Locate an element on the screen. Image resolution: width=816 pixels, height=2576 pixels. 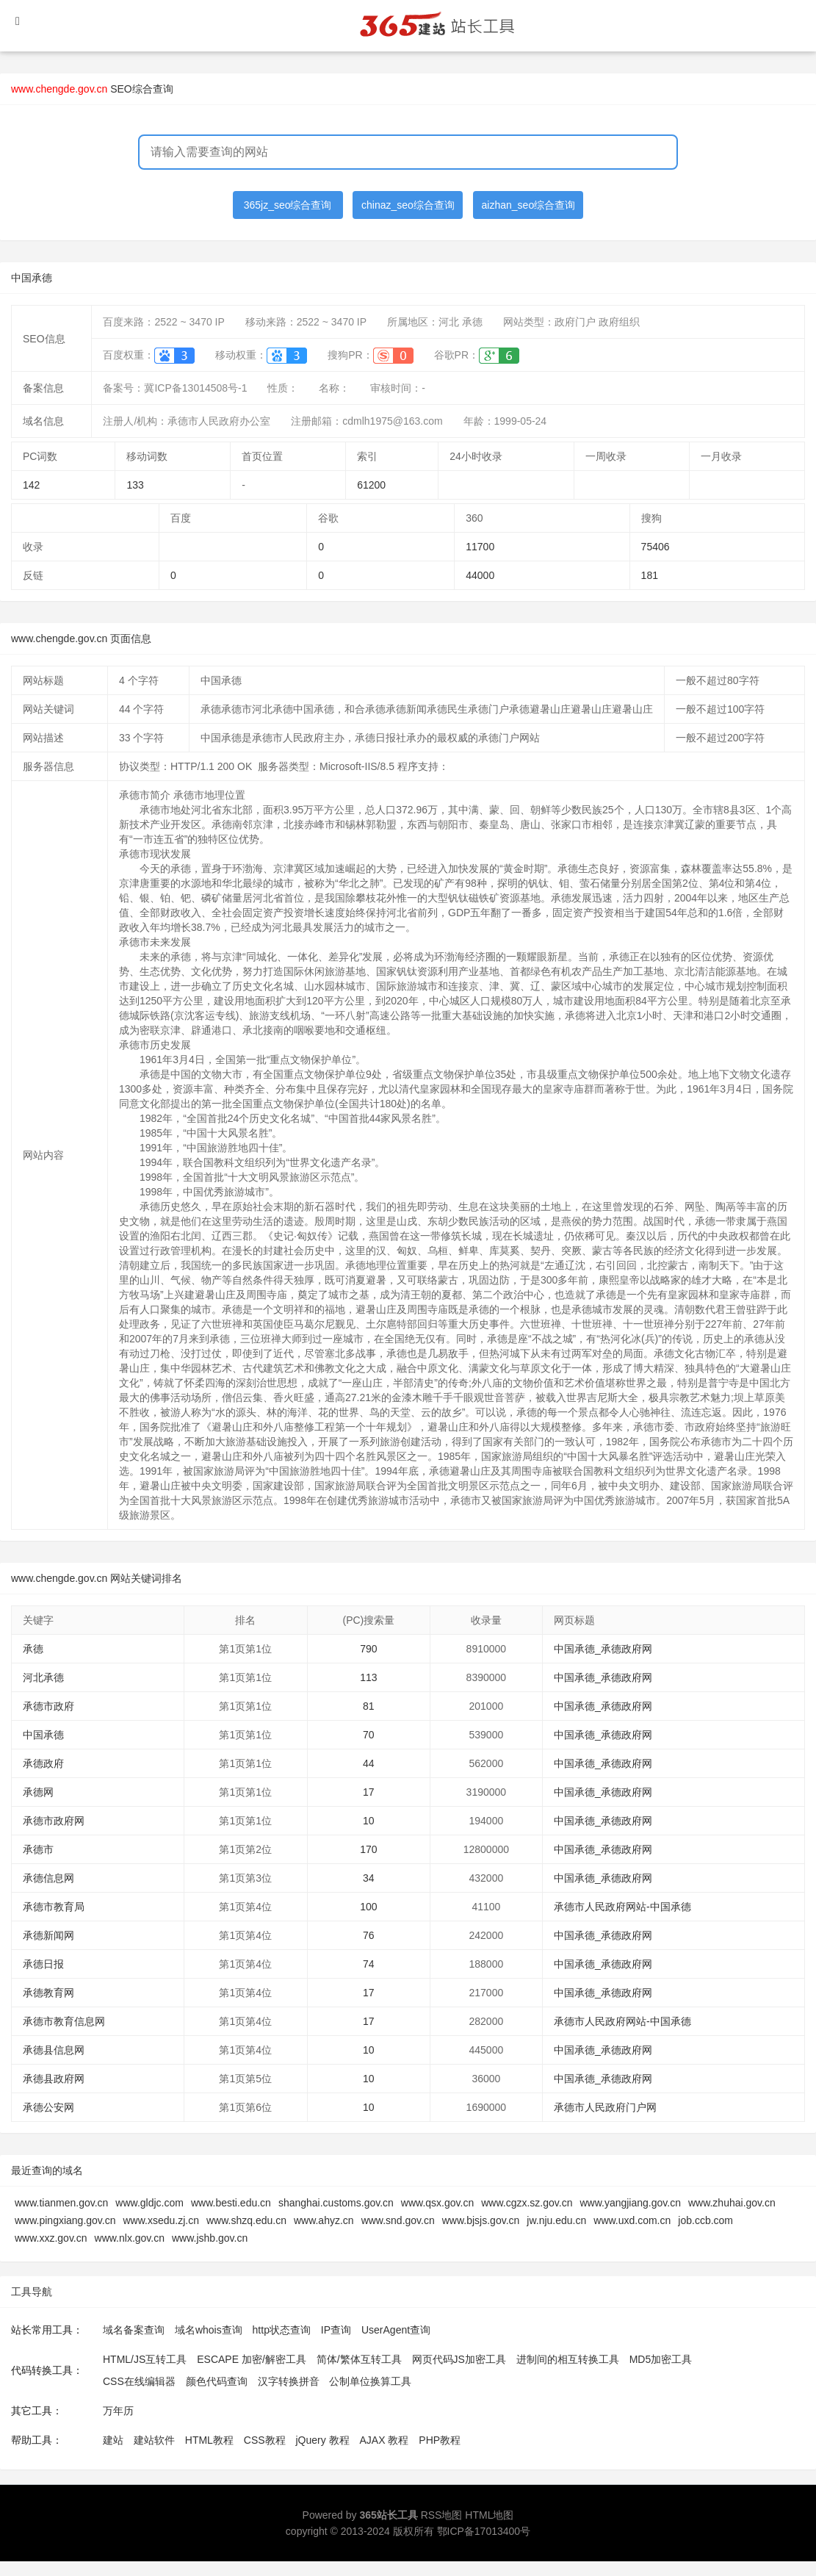
域名whois查询 is located at coordinates (208, 2330).